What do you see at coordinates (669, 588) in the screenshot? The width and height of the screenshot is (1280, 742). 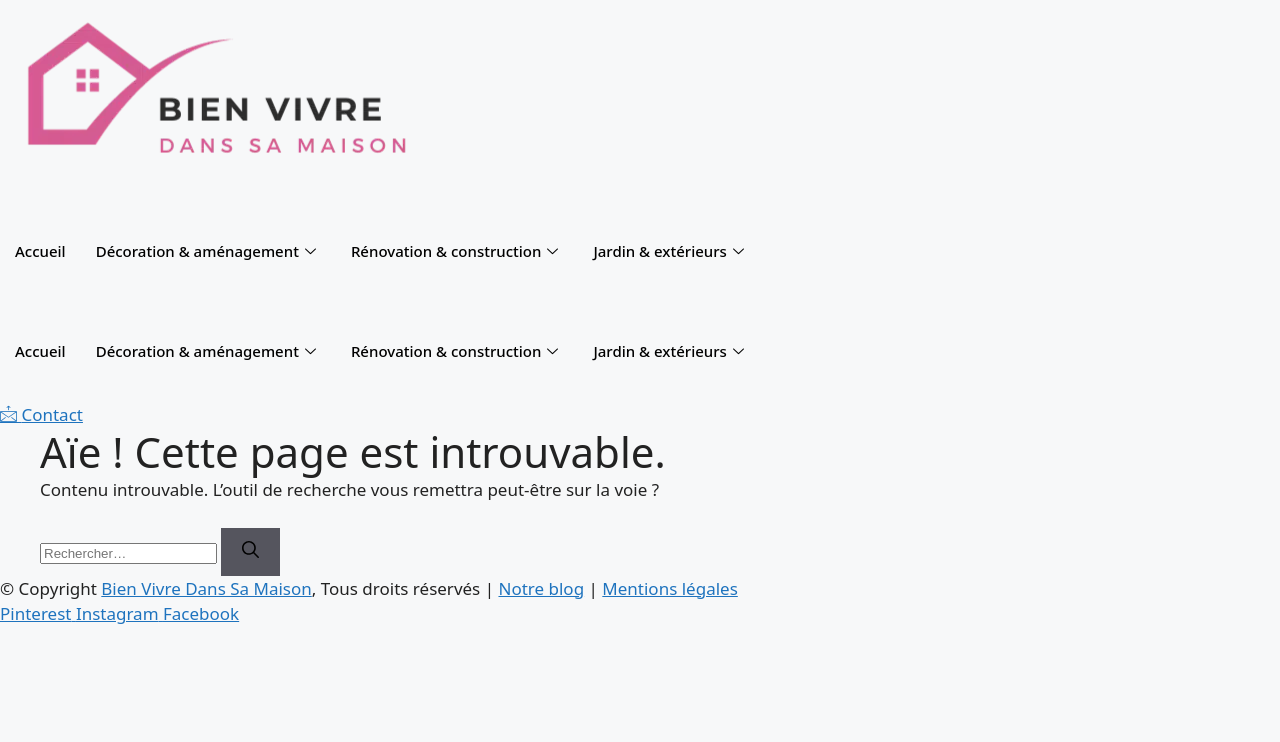 I see `Mentions légales` at bounding box center [669, 588].